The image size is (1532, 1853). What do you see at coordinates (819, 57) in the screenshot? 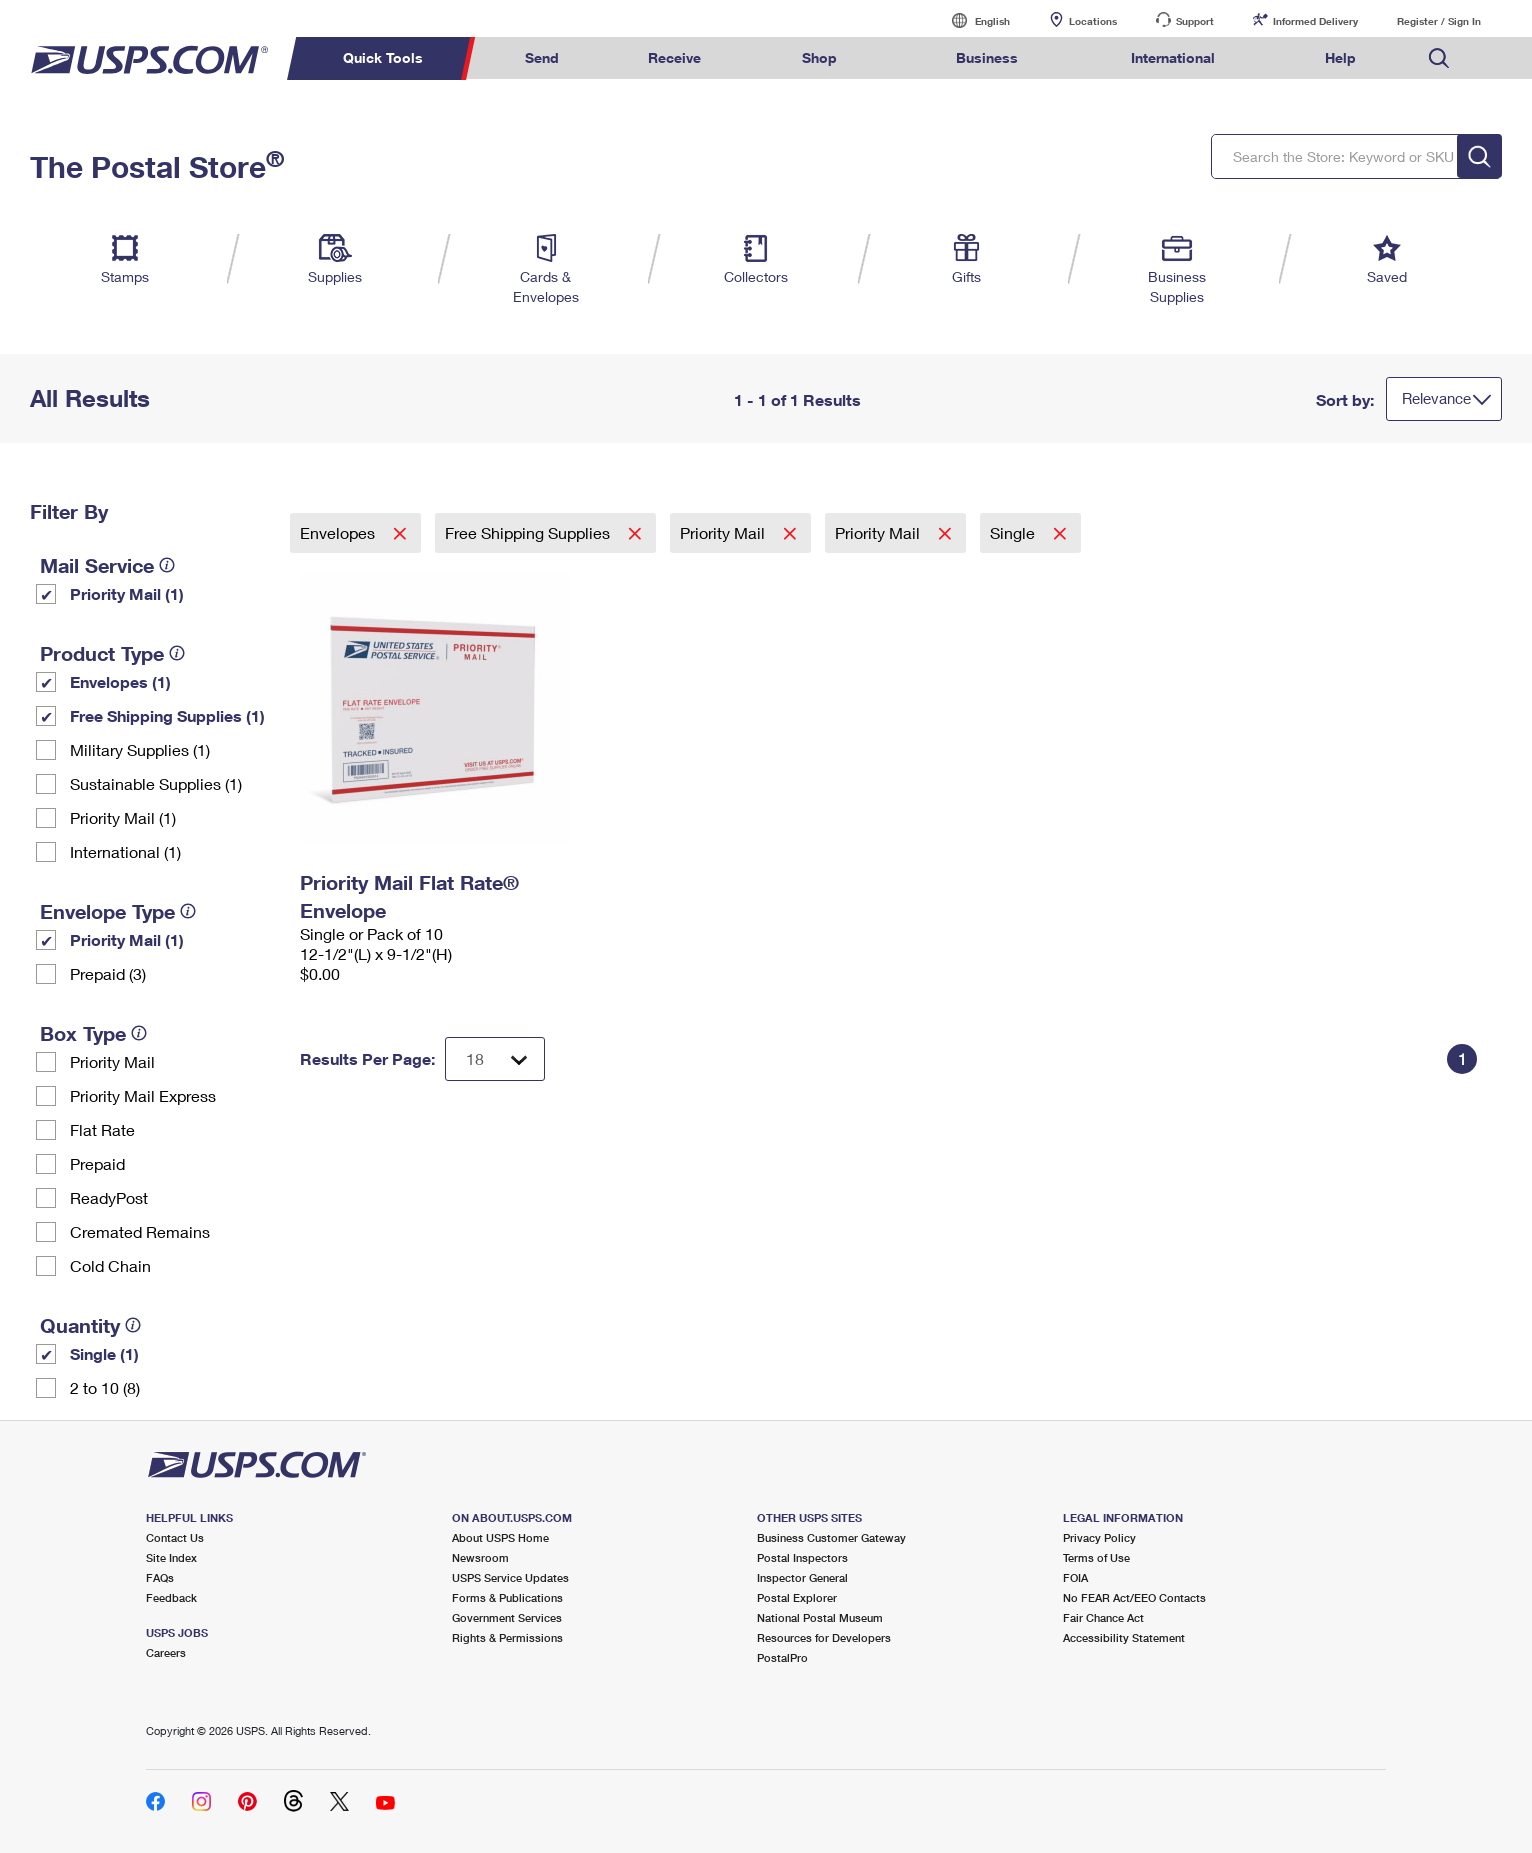
I see `Shop [menuitem]` at bounding box center [819, 57].